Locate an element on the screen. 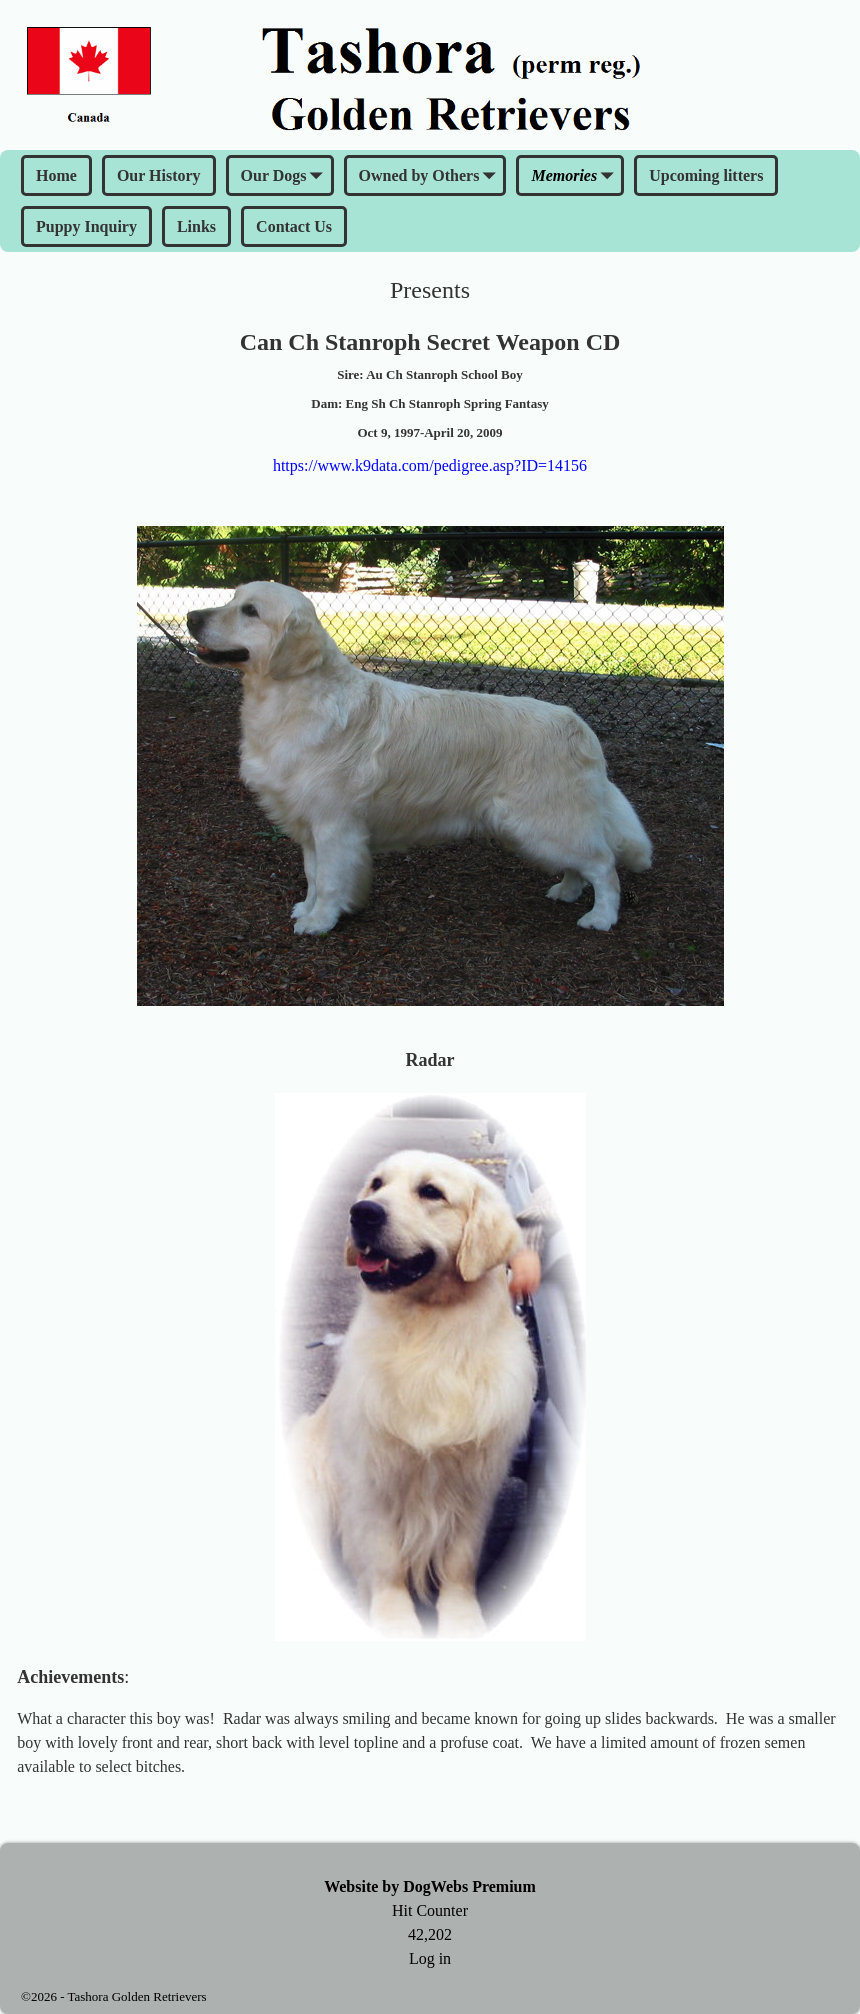 The image size is (860, 2014). Log in is located at coordinates (430, 1958).